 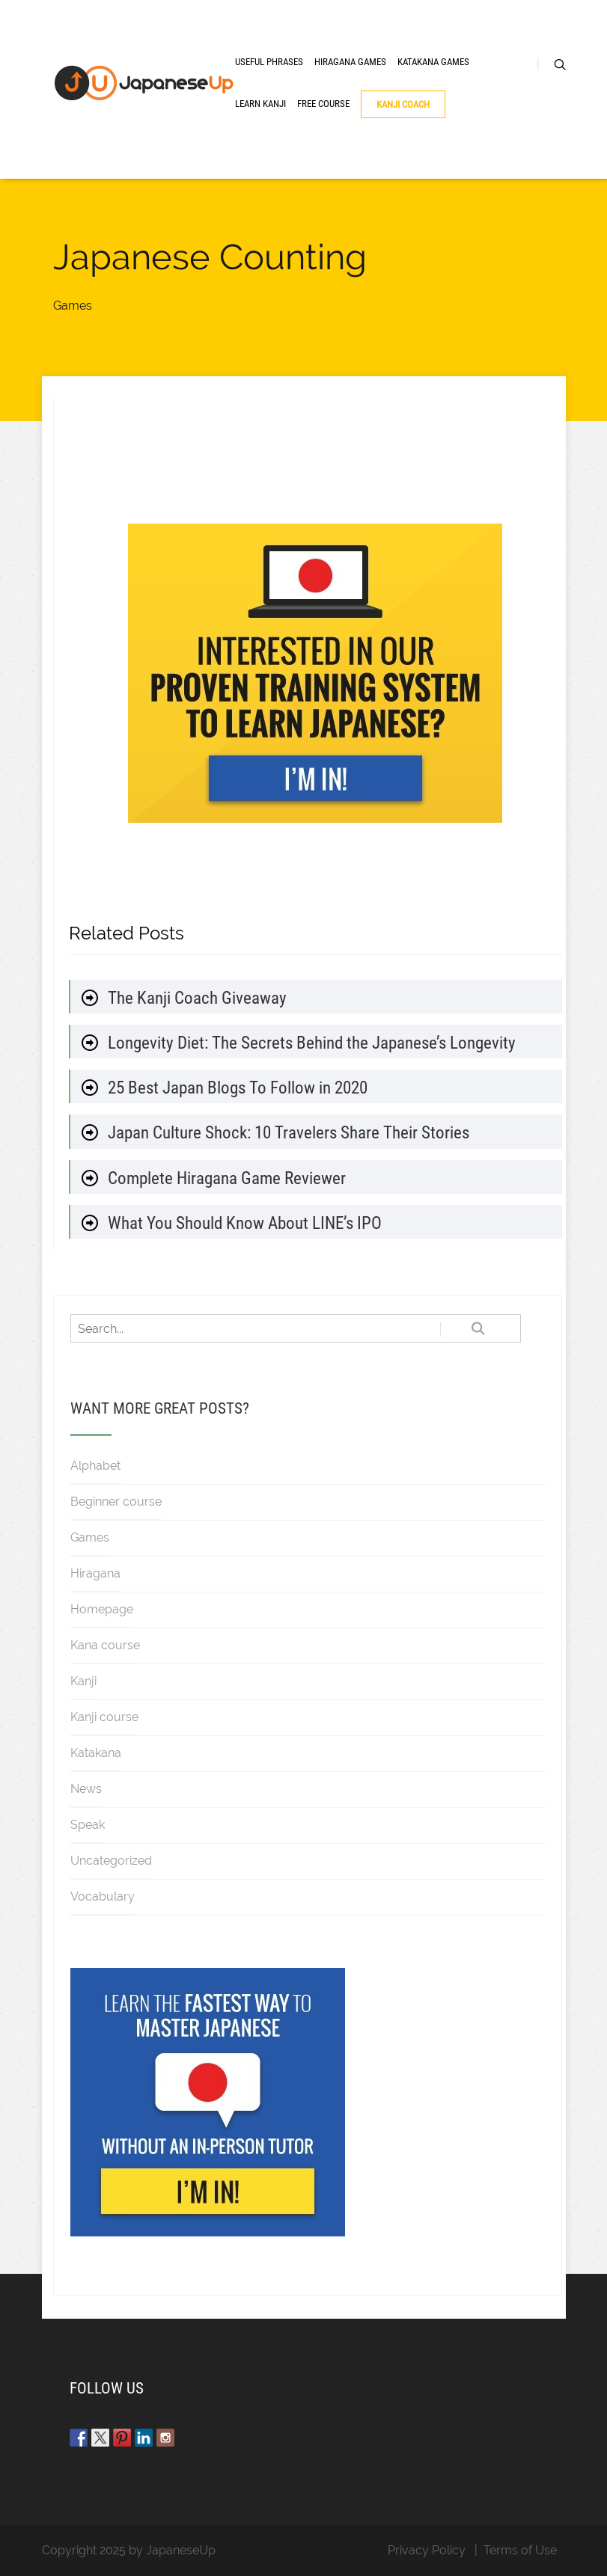 I want to click on Terms of Use, so click(x=520, y=2550).